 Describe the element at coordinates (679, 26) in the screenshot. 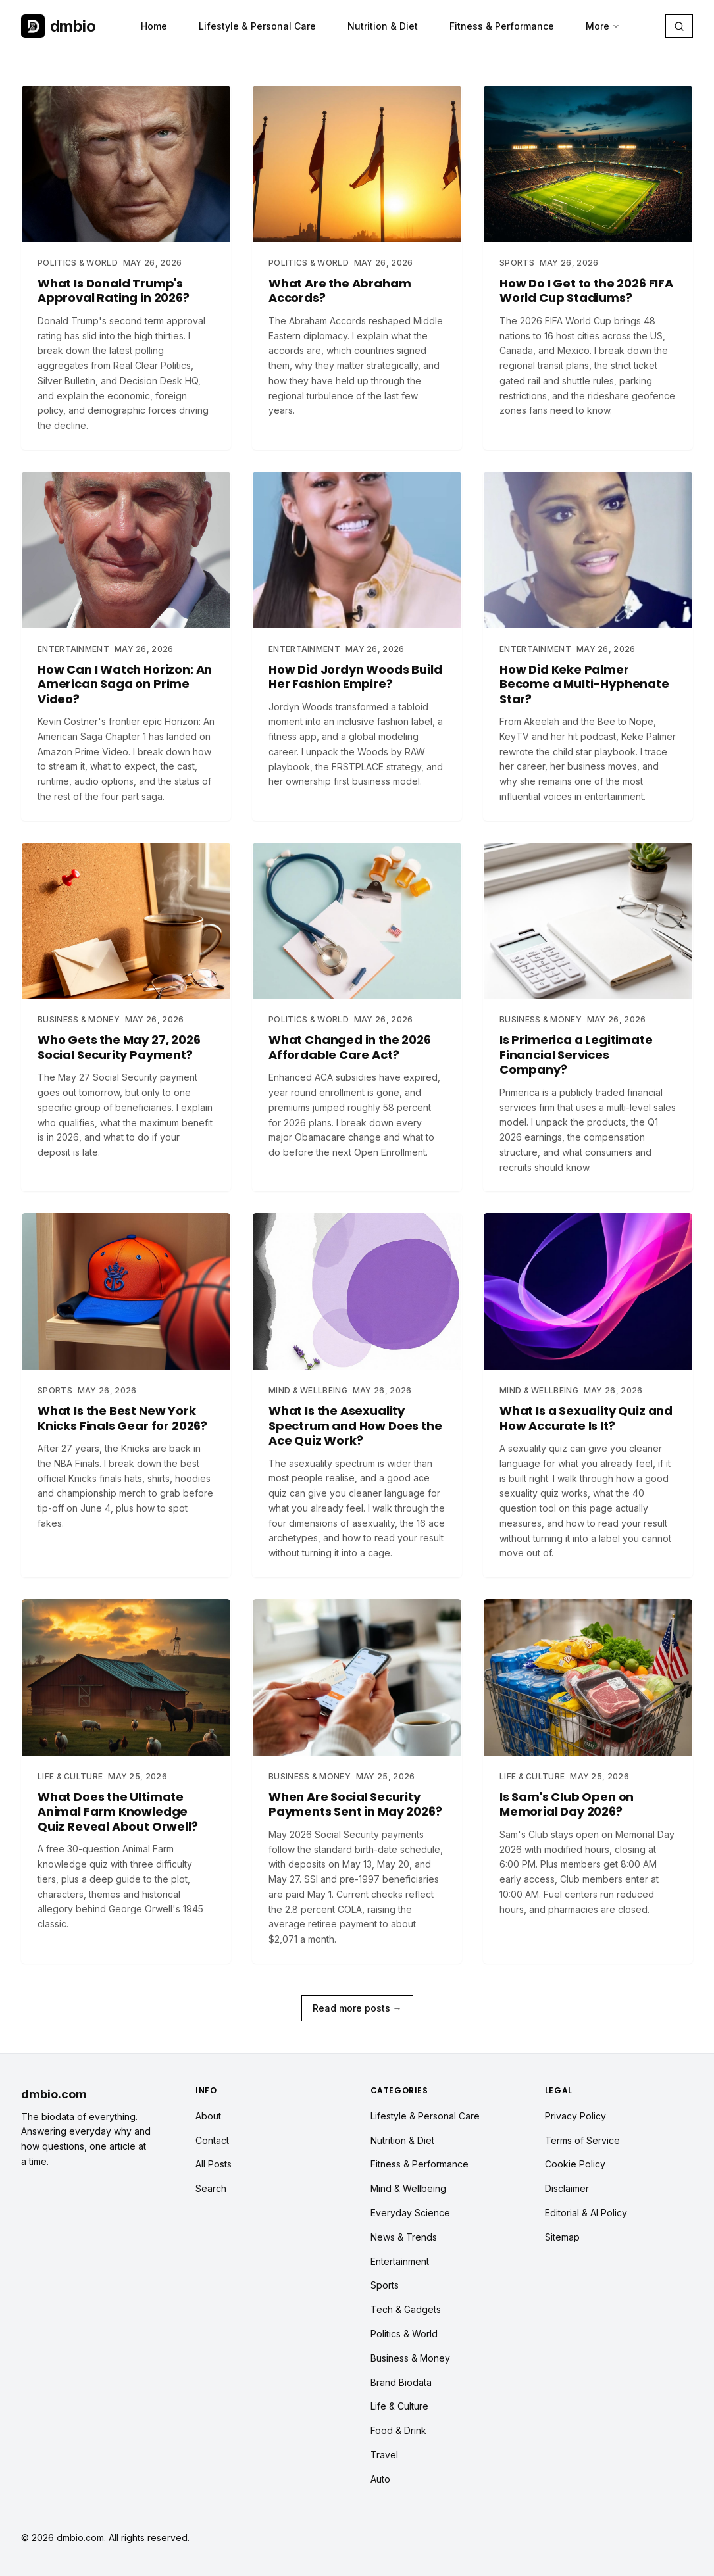

I see `[Search articles]` at that location.